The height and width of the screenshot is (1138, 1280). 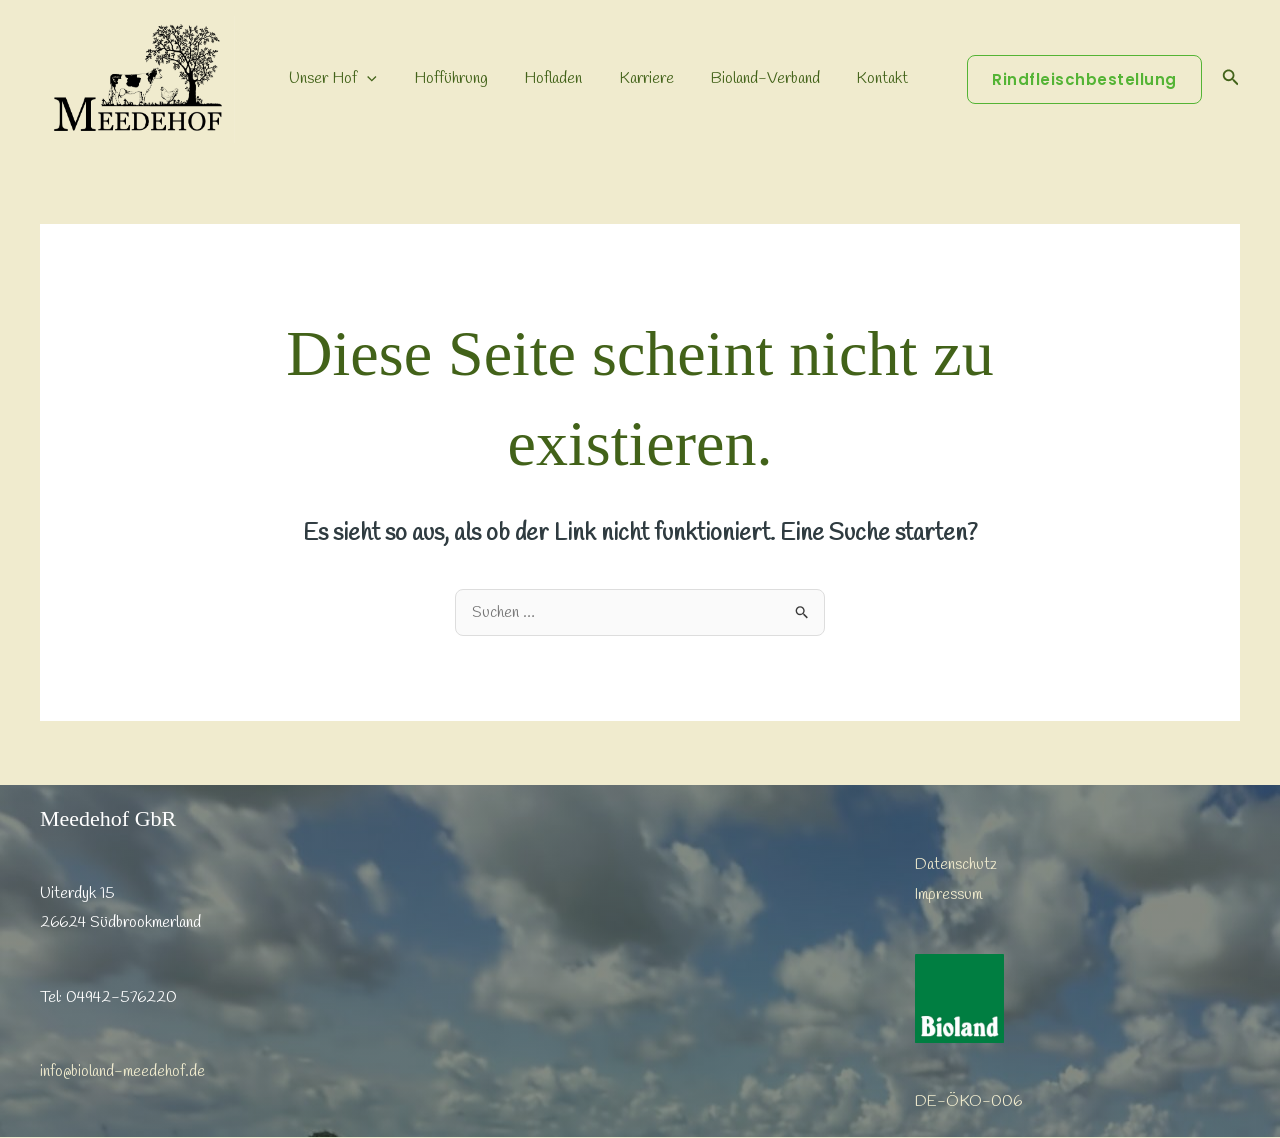 What do you see at coordinates (365, 79) in the screenshot?
I see `[button]` at bounding box center [365, 79].